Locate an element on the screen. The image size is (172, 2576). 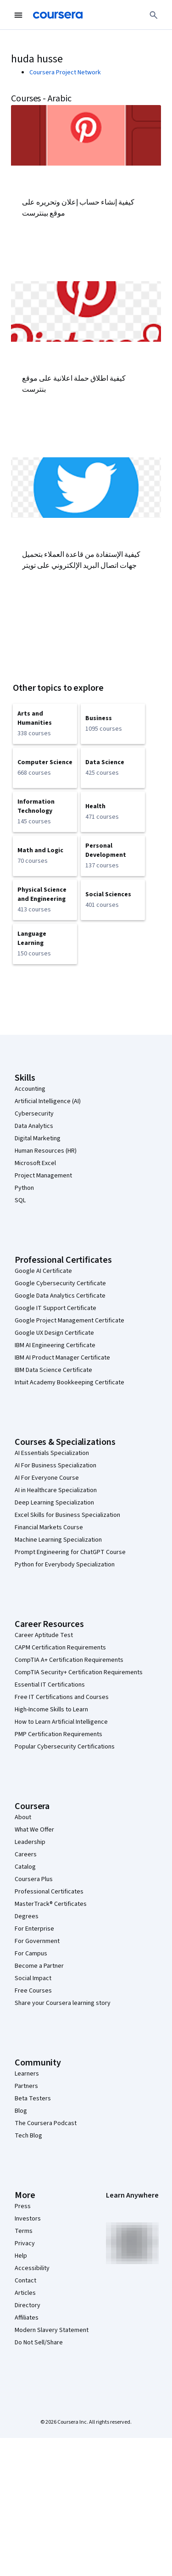
Careers is located at coordinates (26, 1854).